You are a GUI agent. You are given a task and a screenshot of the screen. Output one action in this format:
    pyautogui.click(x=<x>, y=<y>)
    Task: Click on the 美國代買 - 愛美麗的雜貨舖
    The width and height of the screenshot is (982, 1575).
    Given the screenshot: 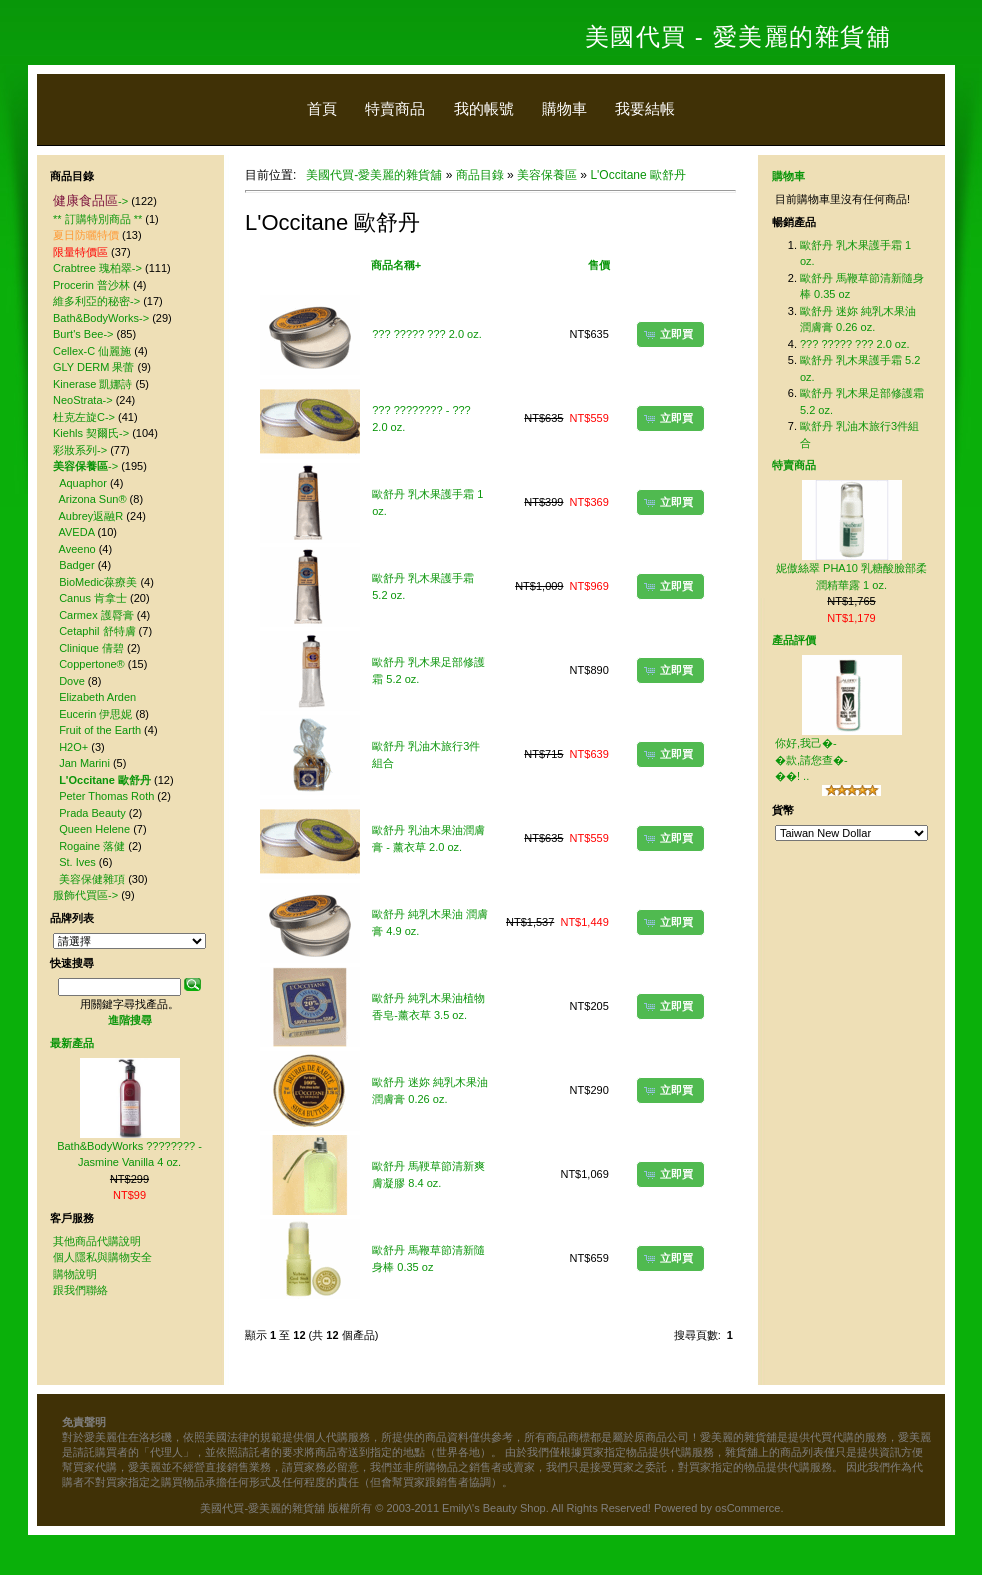 What is the action you would take?
    pyautogui.click(x=738, y=36)
    